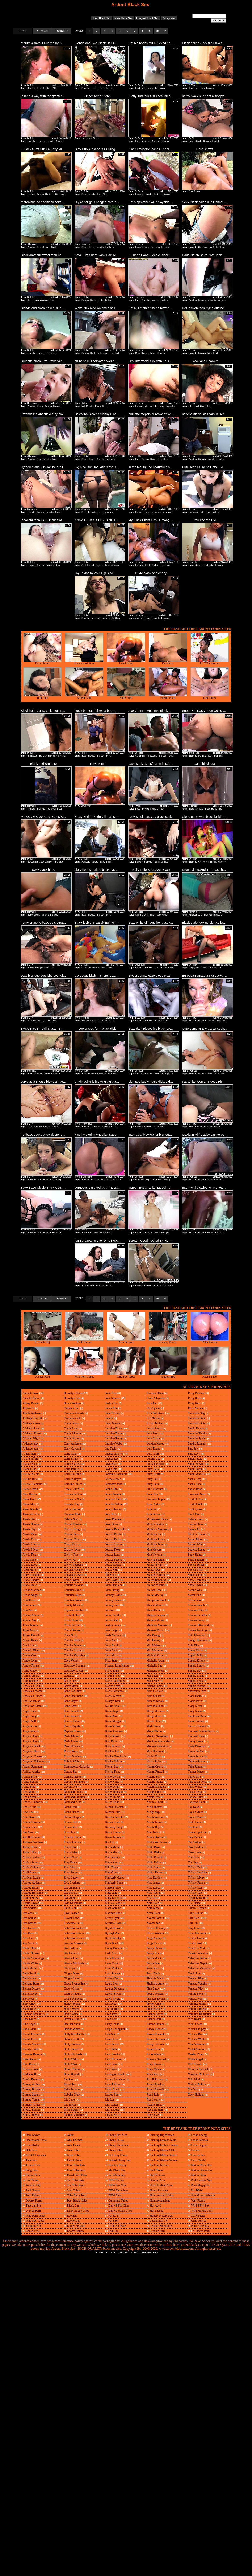  Describe the element at coordinates (168, 662) in the screenshot. I see `Dub Porn` at that location.